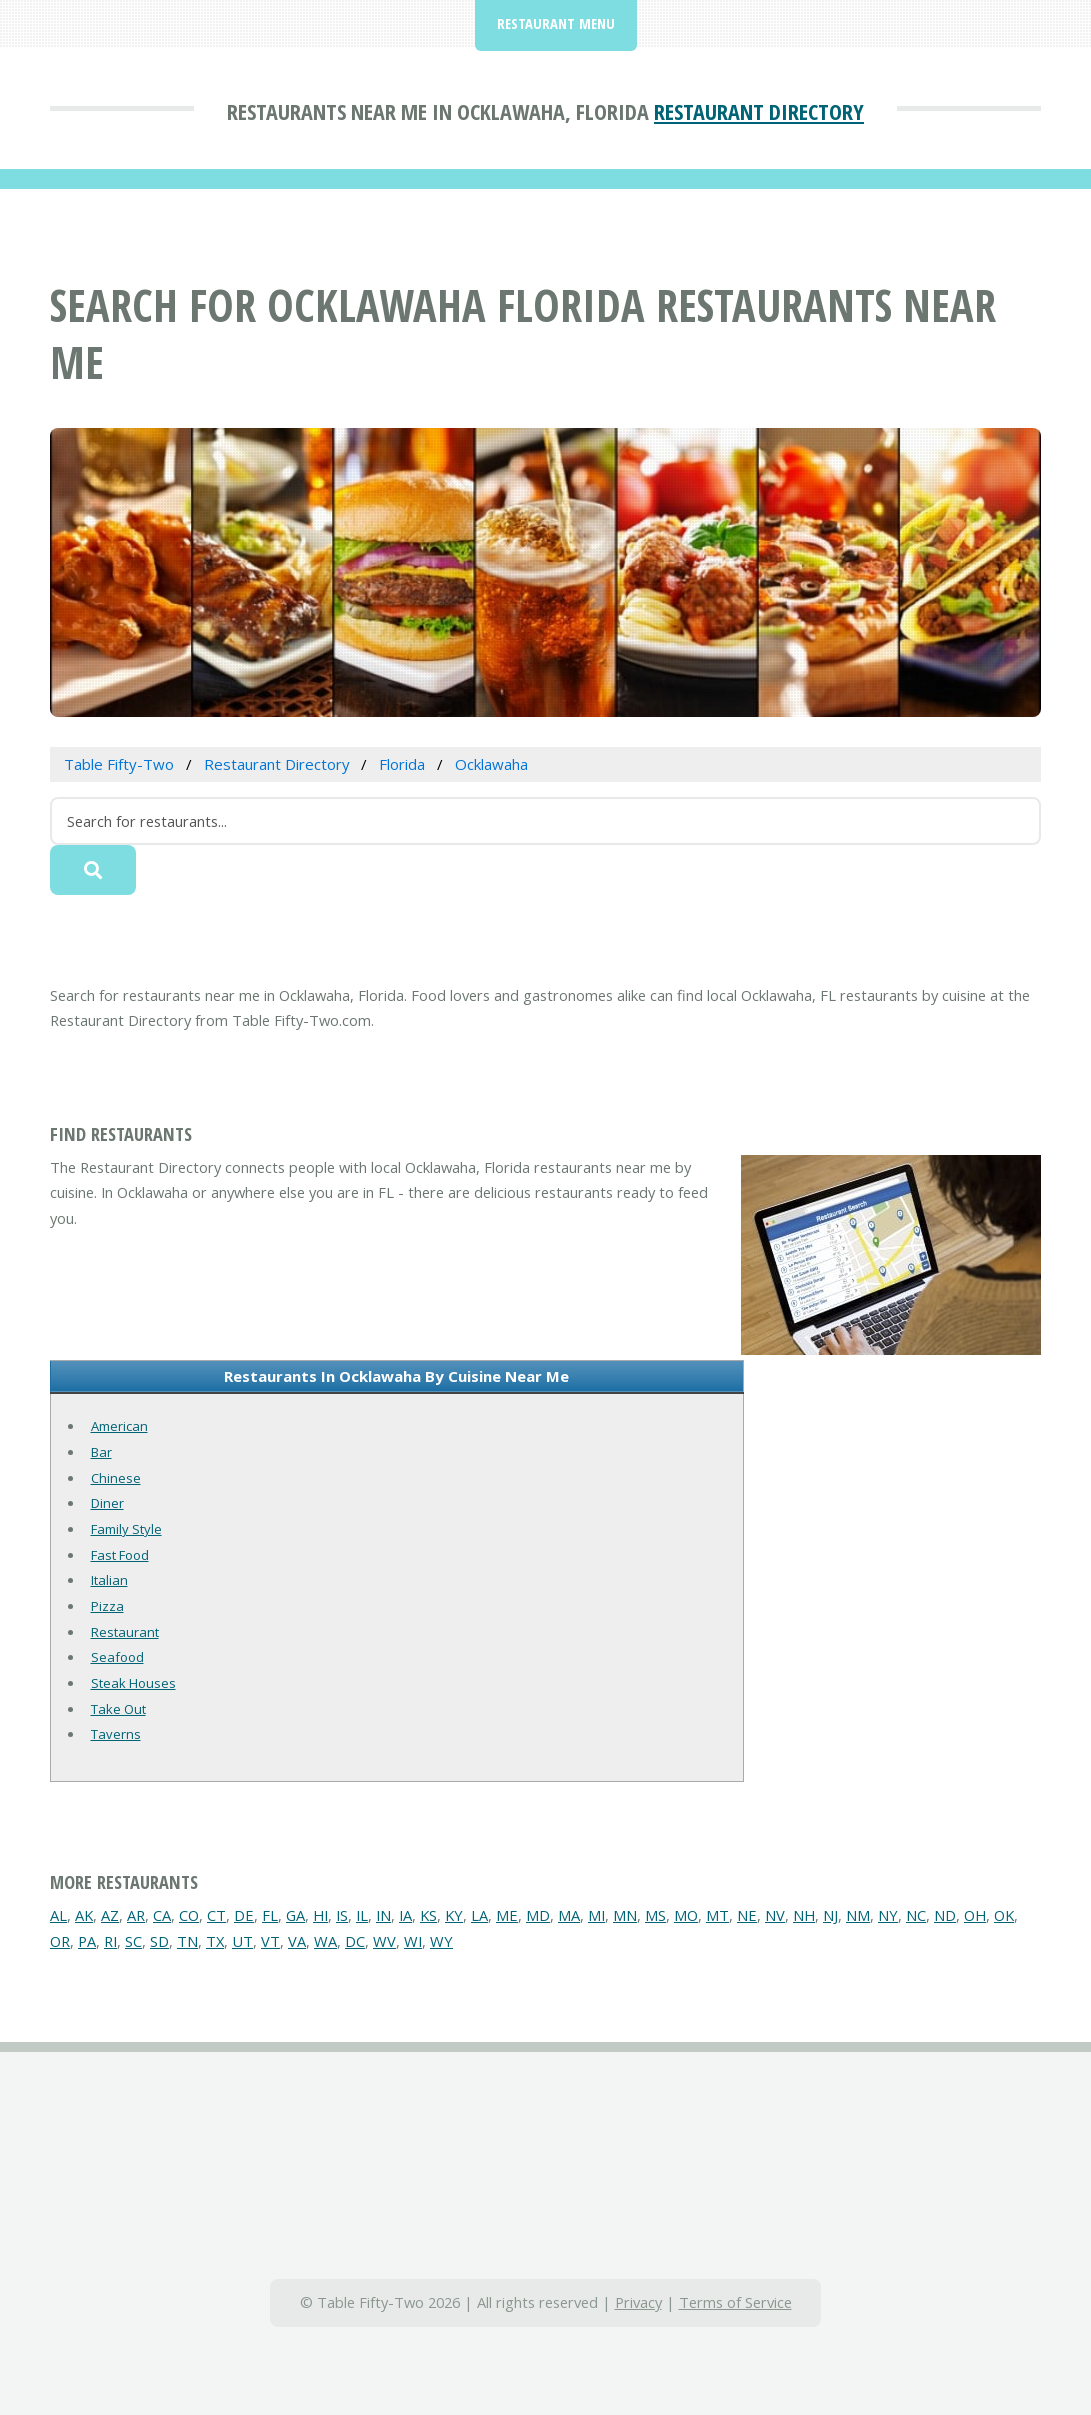 The image size is (1091, 2415). I want to click on IA, so click(405, 1915).